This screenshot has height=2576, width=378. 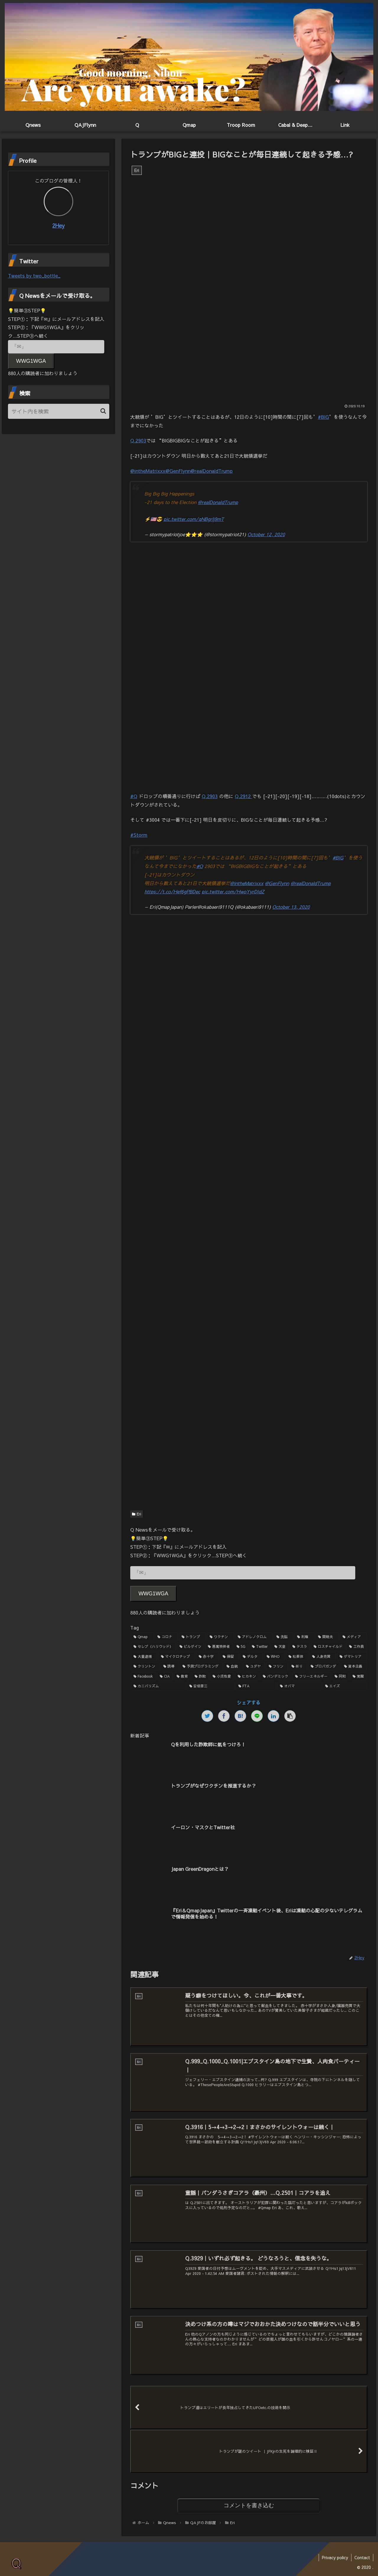 I want to click on [WHO (2個の項目)], so click(x=274, y=1656).